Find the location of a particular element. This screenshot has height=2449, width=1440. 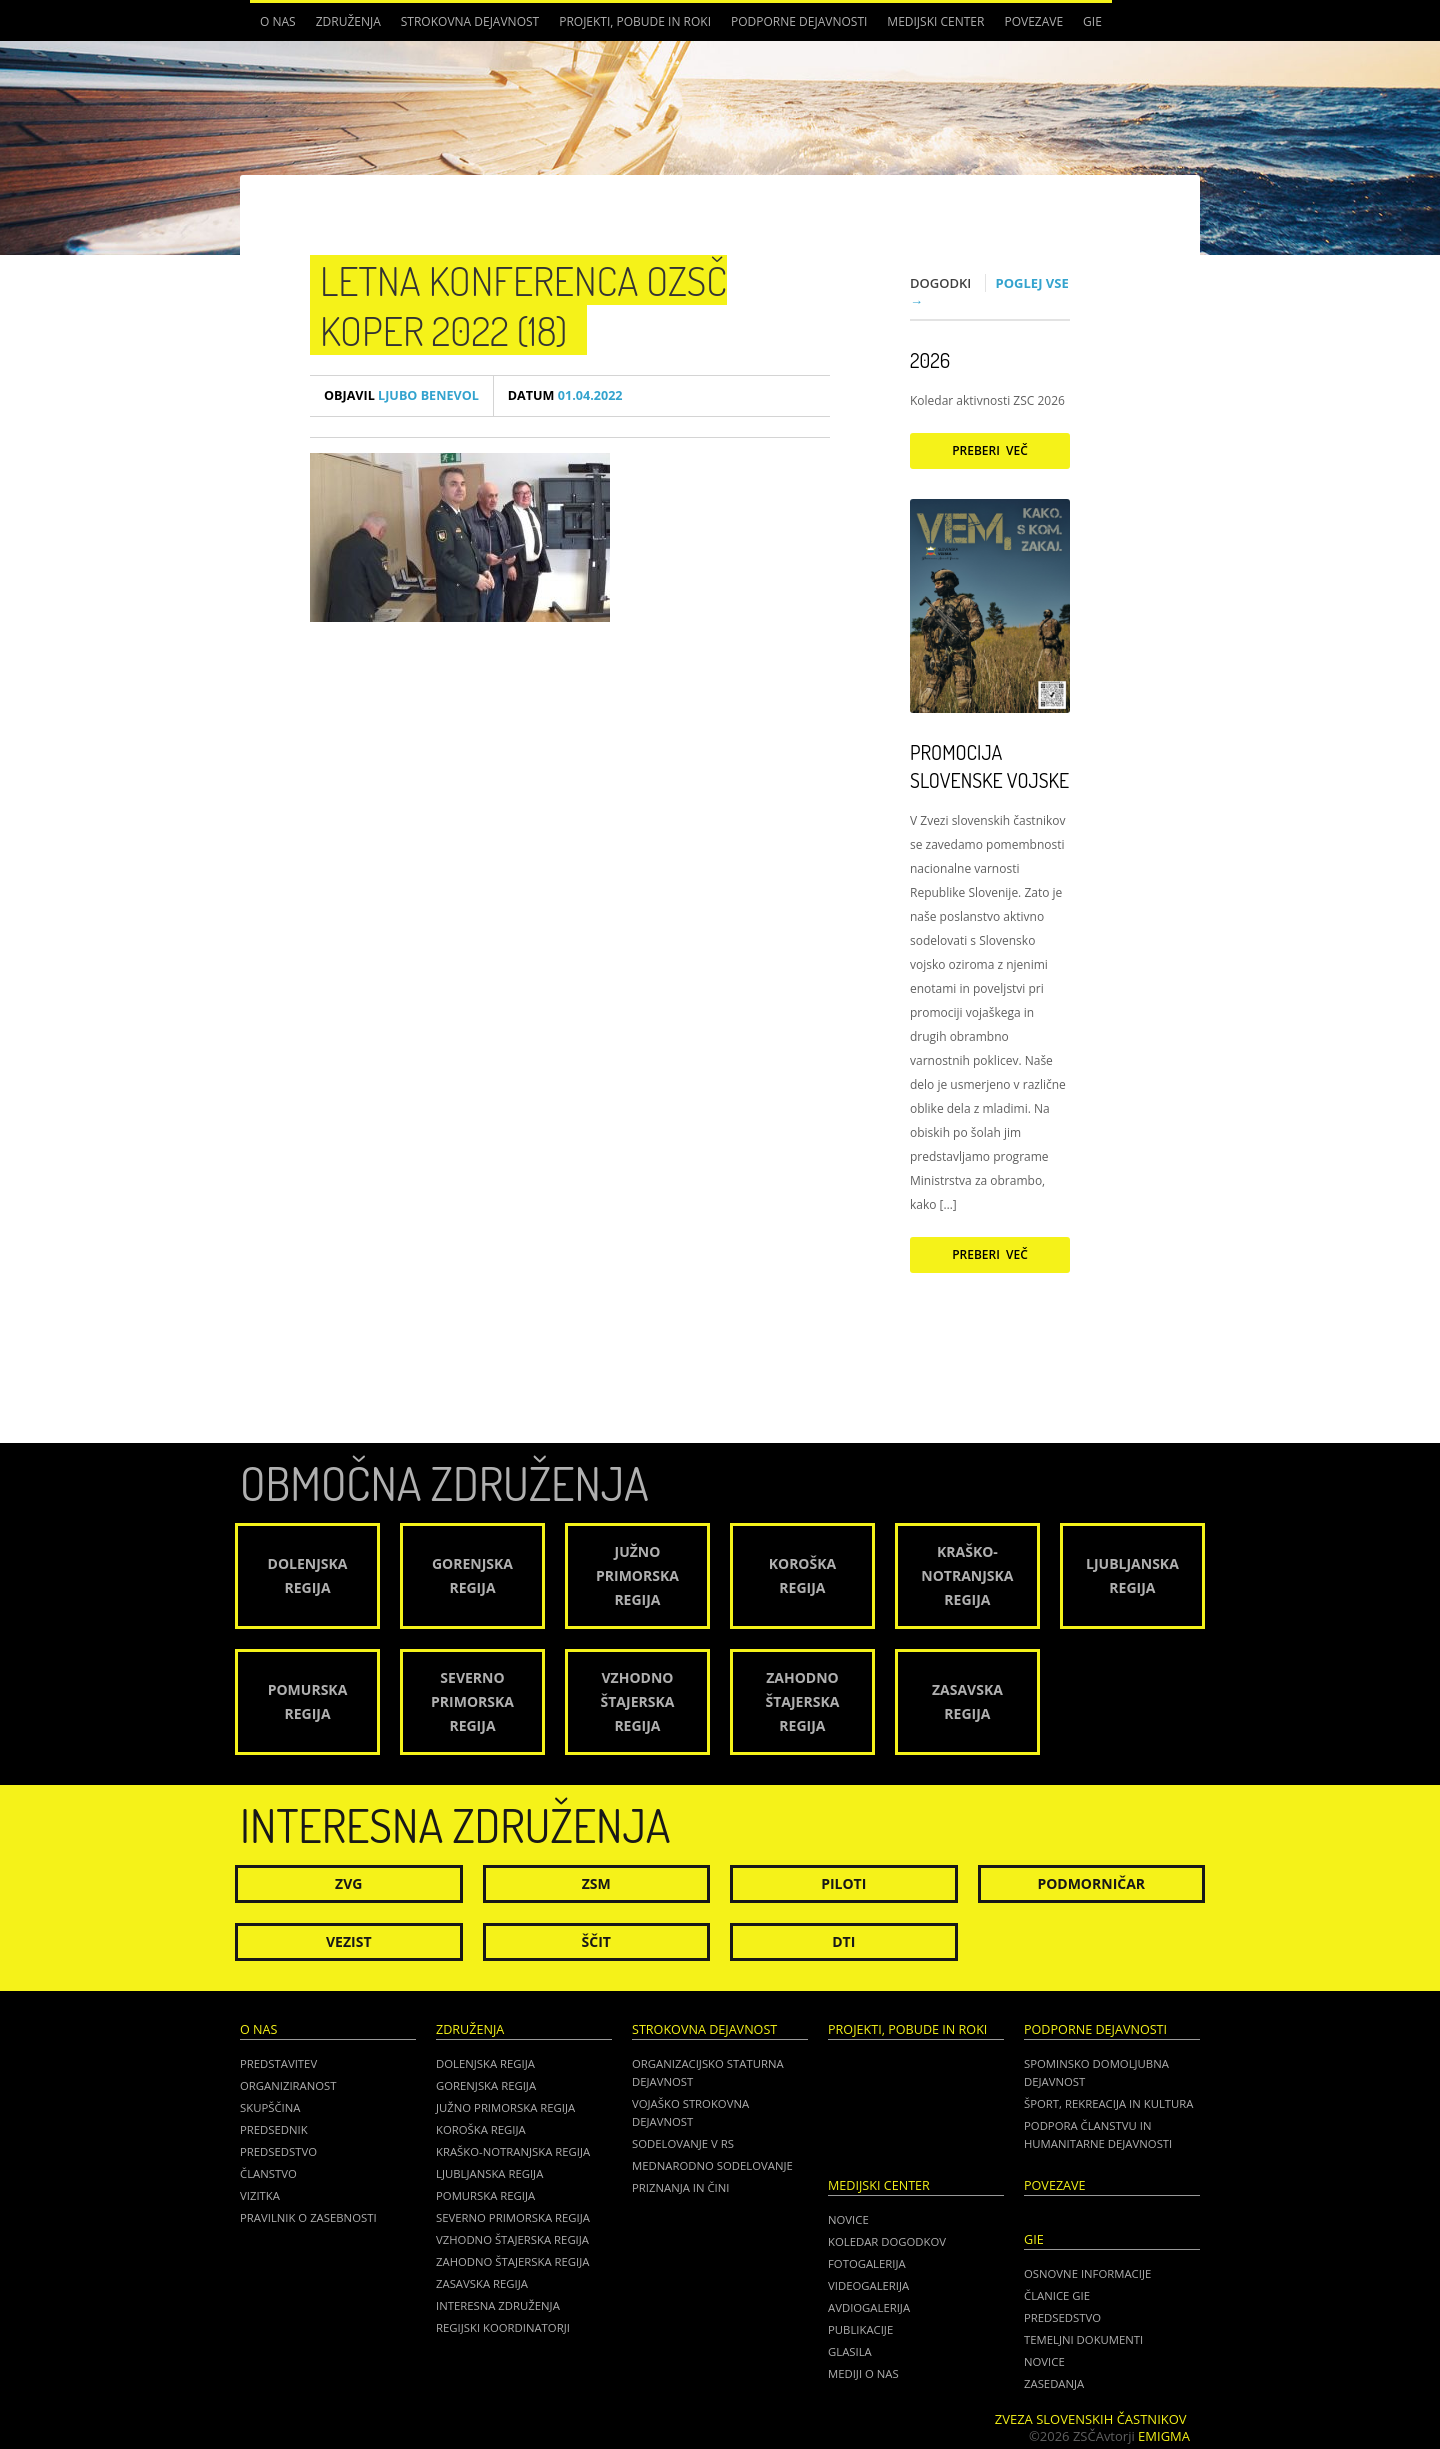

NOVICE is located at coordinates (1044, 2361).